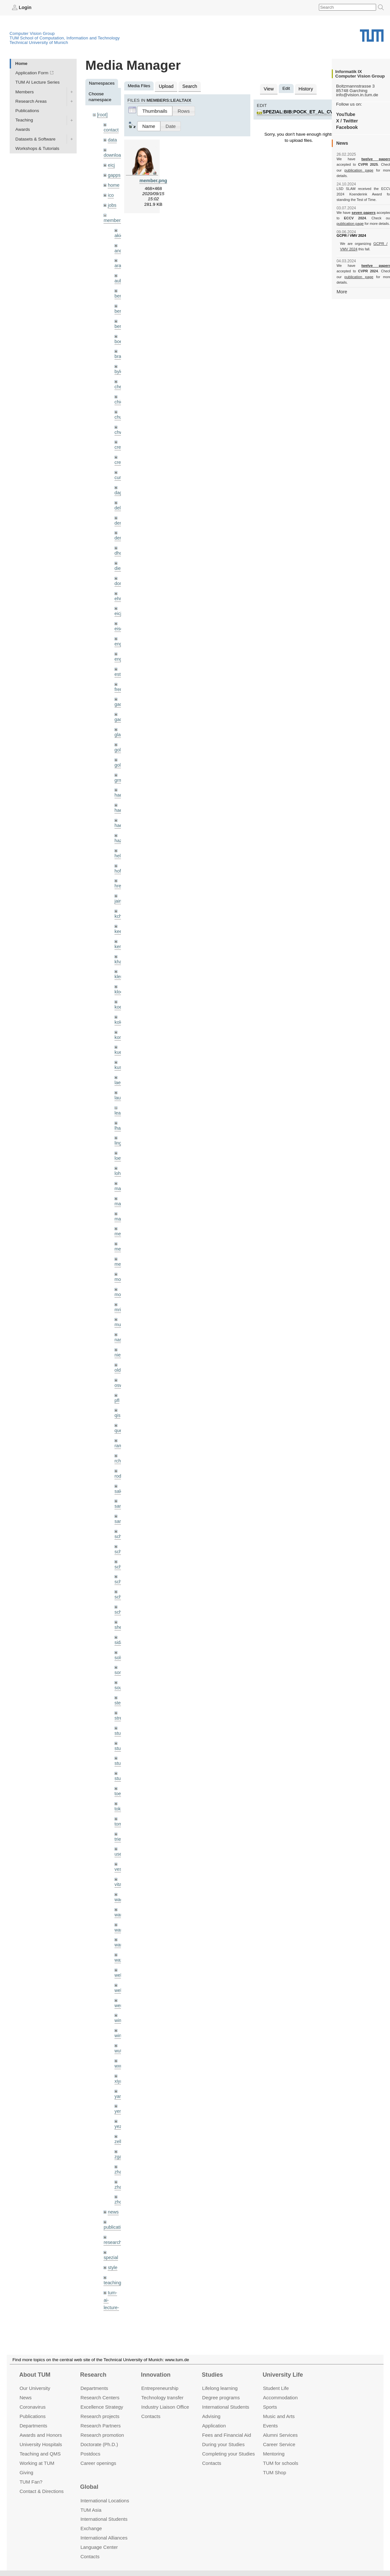 The image size is (390, 2576). Describe the element at coordinates (101, 2425) in the screenshot. I see `Research Partners` at that location.